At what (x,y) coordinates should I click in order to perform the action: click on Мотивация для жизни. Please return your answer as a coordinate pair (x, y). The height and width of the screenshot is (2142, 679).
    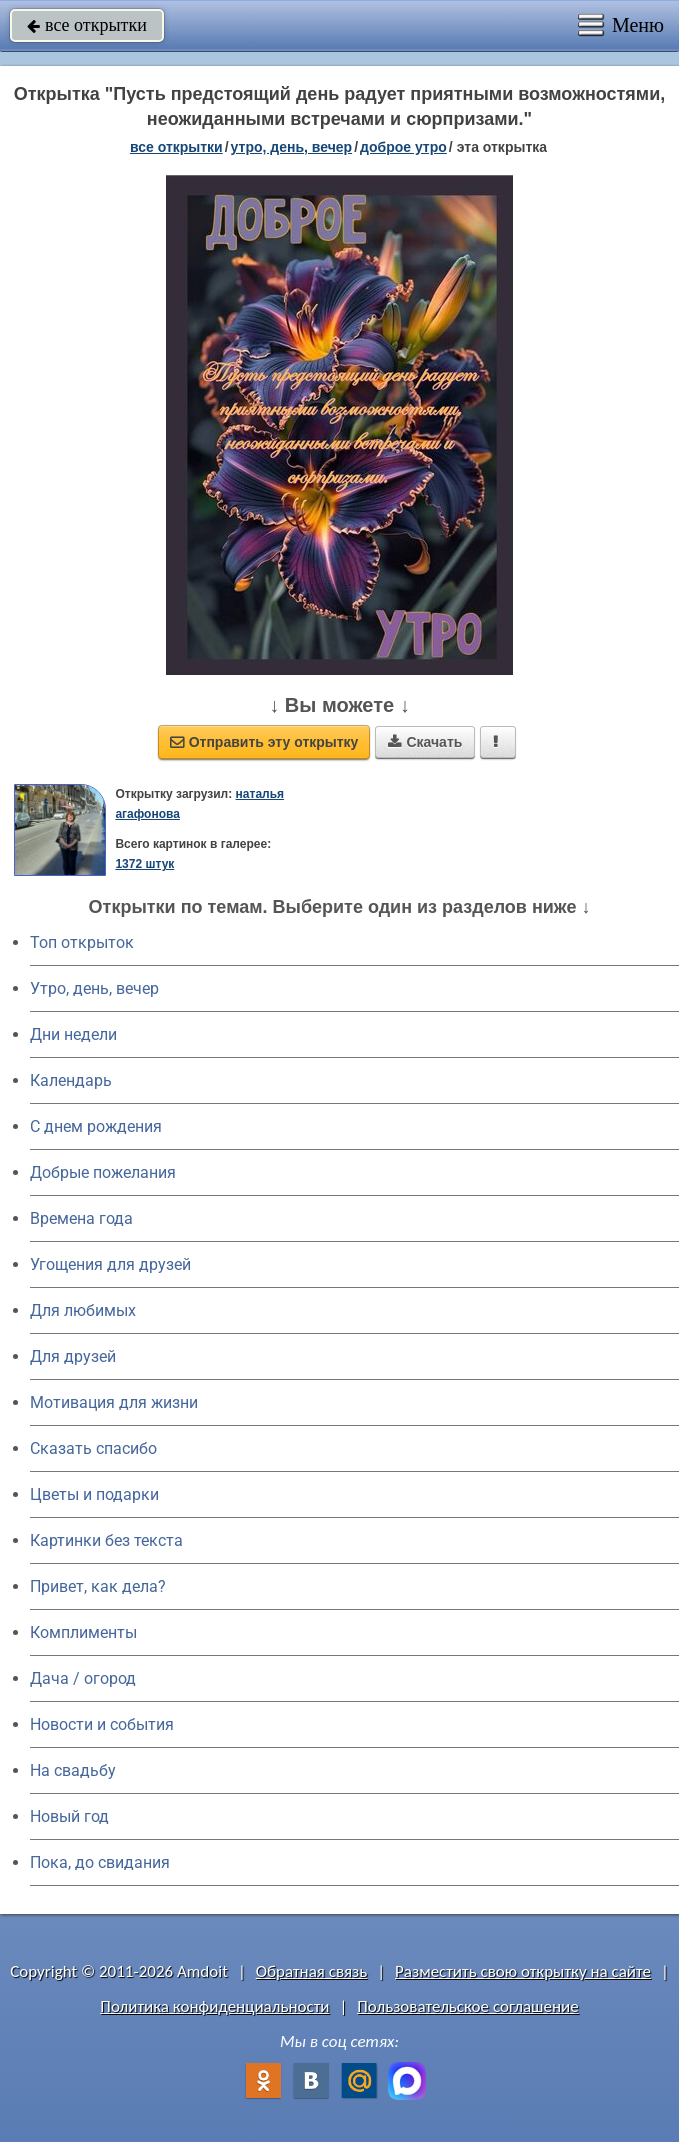
    Looking at the image, I should click on (114, 1402).